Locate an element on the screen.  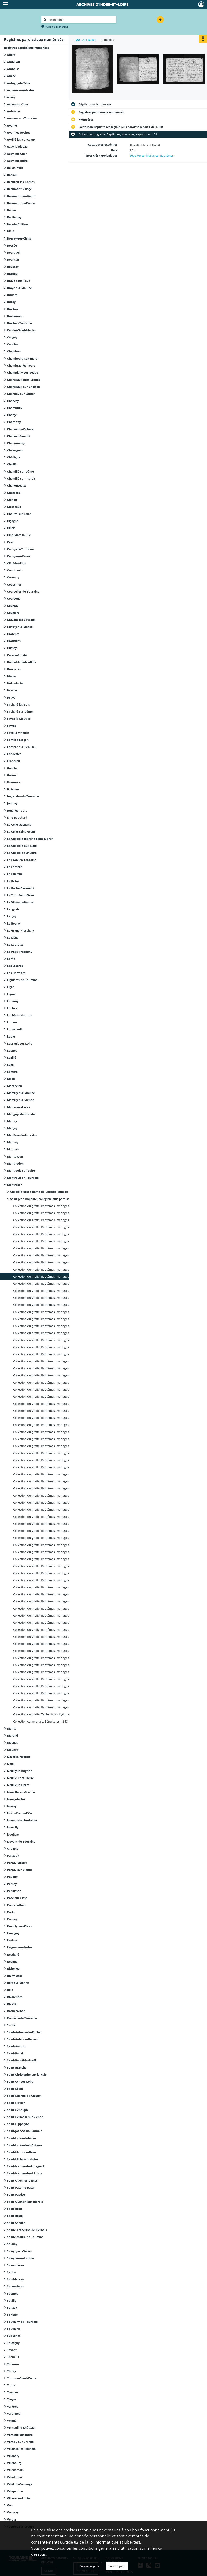
Rigny-Ussé is located at coordinates (14, 1976).